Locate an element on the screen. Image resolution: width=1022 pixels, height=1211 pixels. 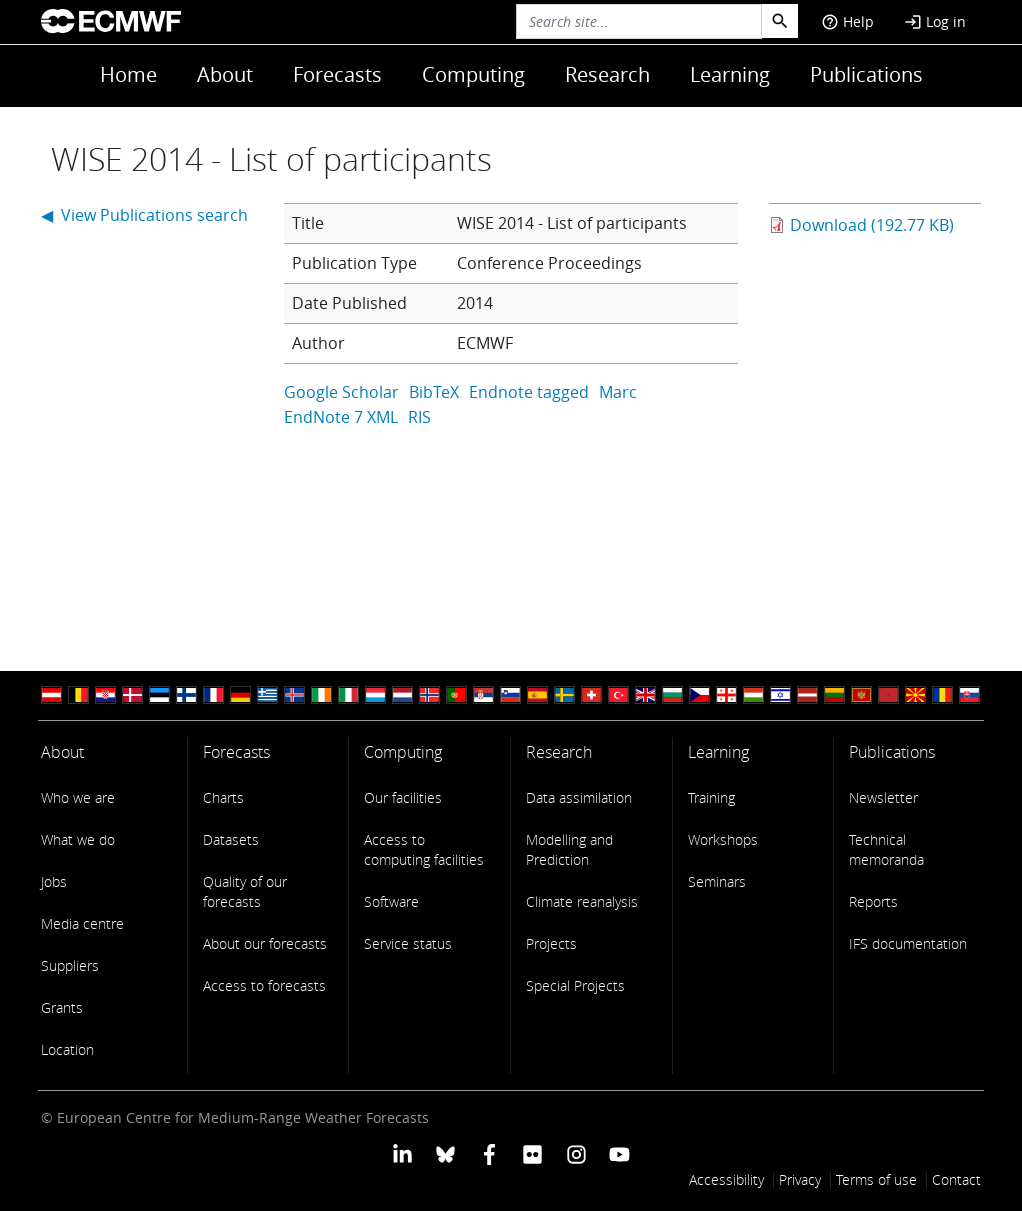
Seminars is located at coordinates (717, 881).